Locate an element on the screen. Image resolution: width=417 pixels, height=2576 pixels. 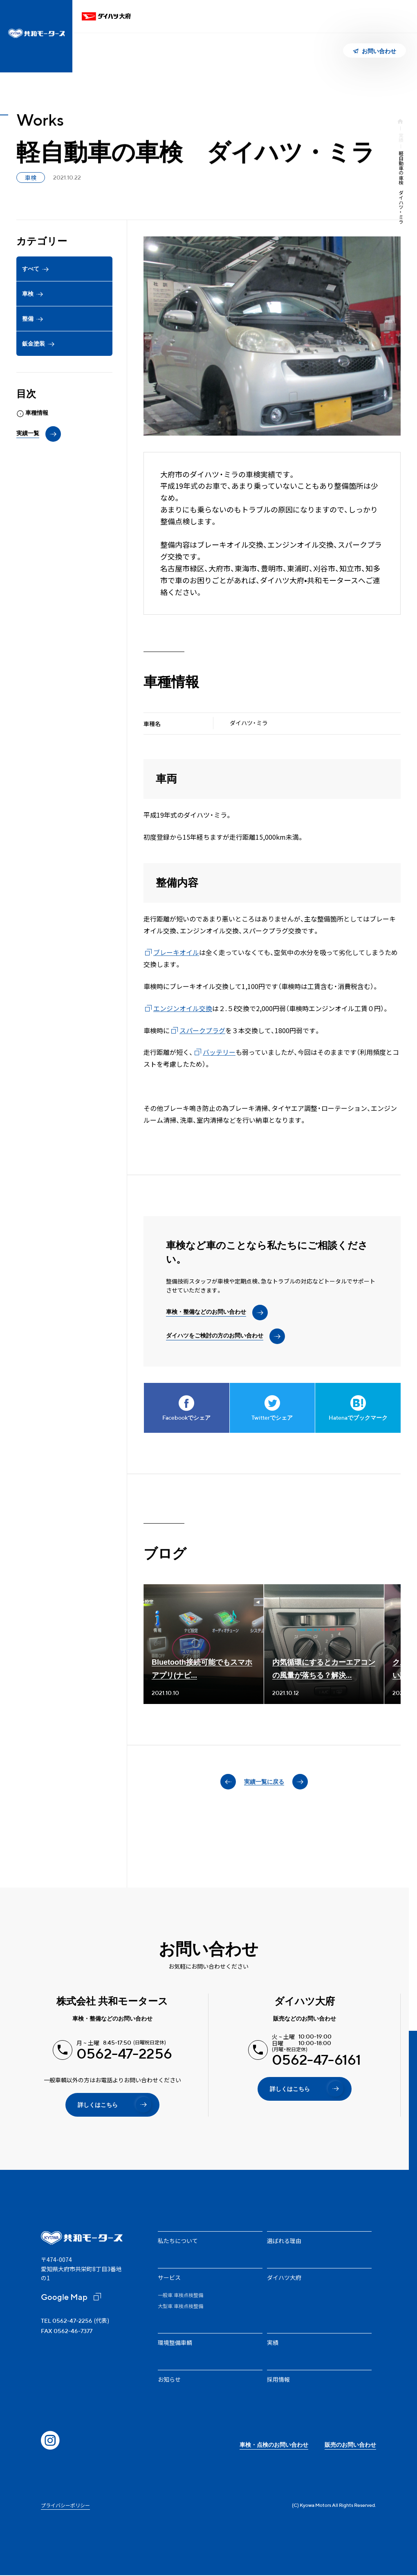
エンジンオイル交換 is located at coordinates (182, 1008).